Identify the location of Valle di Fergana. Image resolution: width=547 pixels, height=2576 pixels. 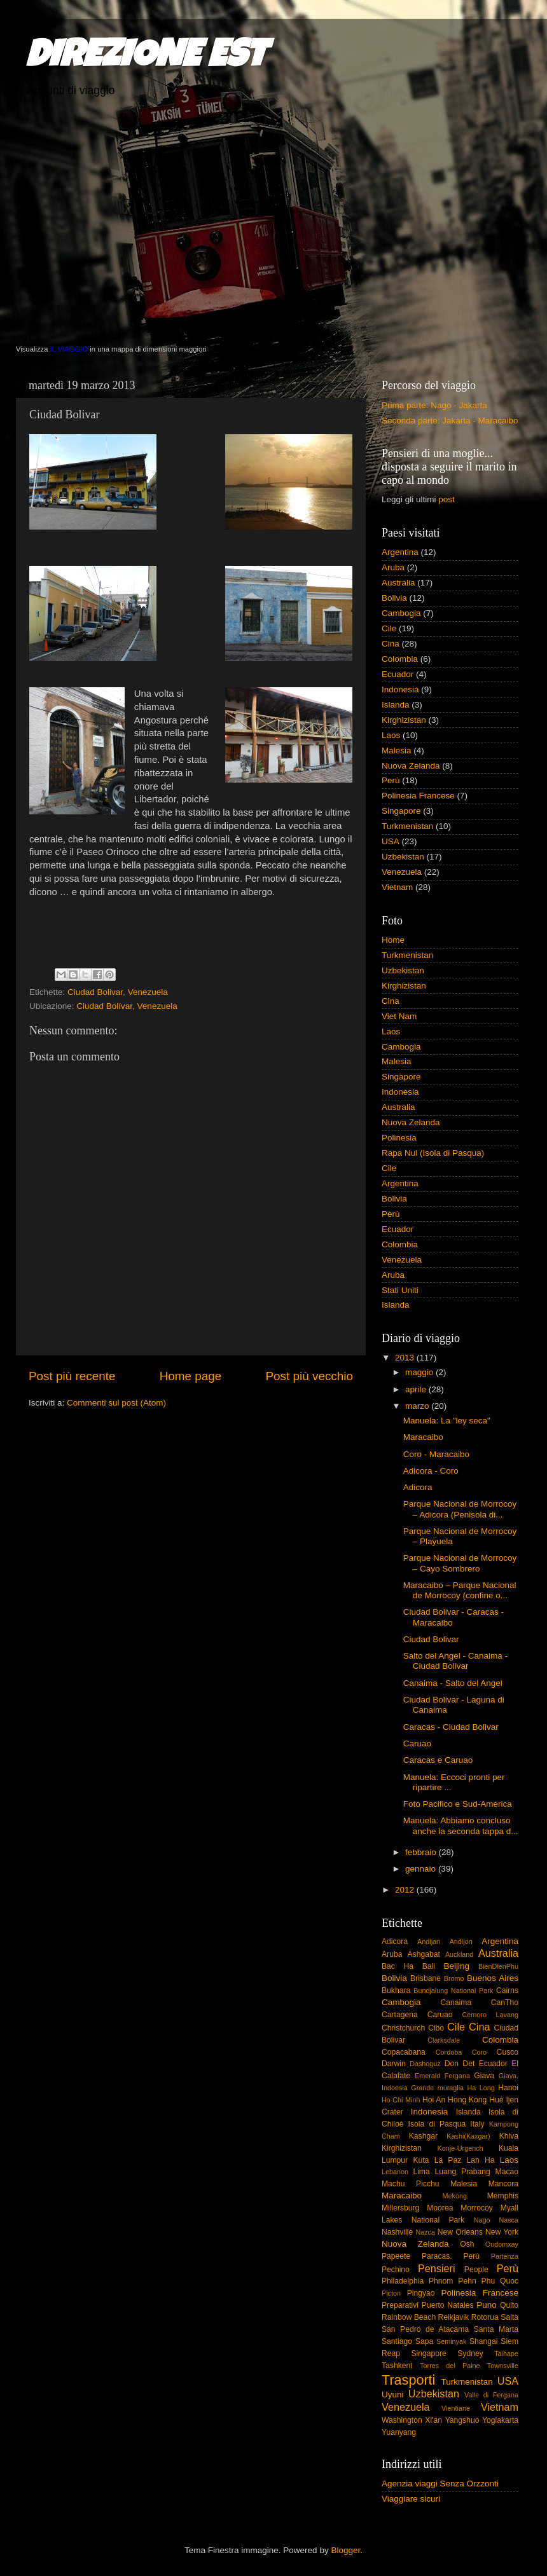
(491, 2395).